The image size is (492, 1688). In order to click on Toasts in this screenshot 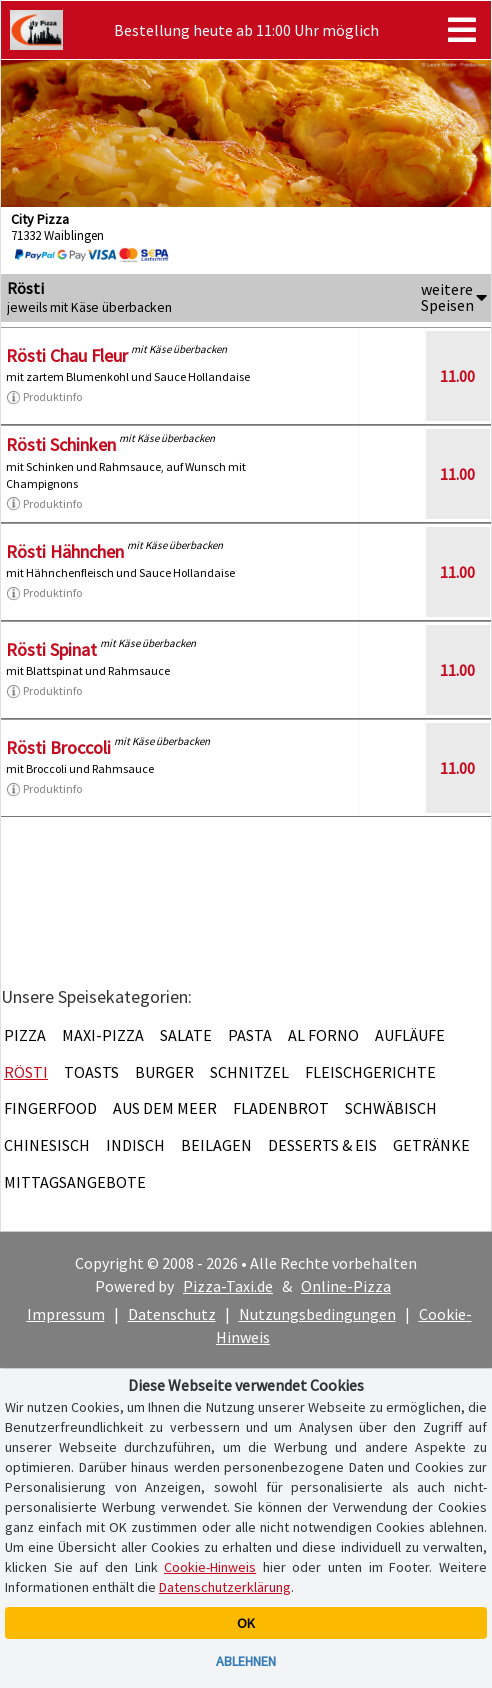, I will do `click(91, 1072)`.